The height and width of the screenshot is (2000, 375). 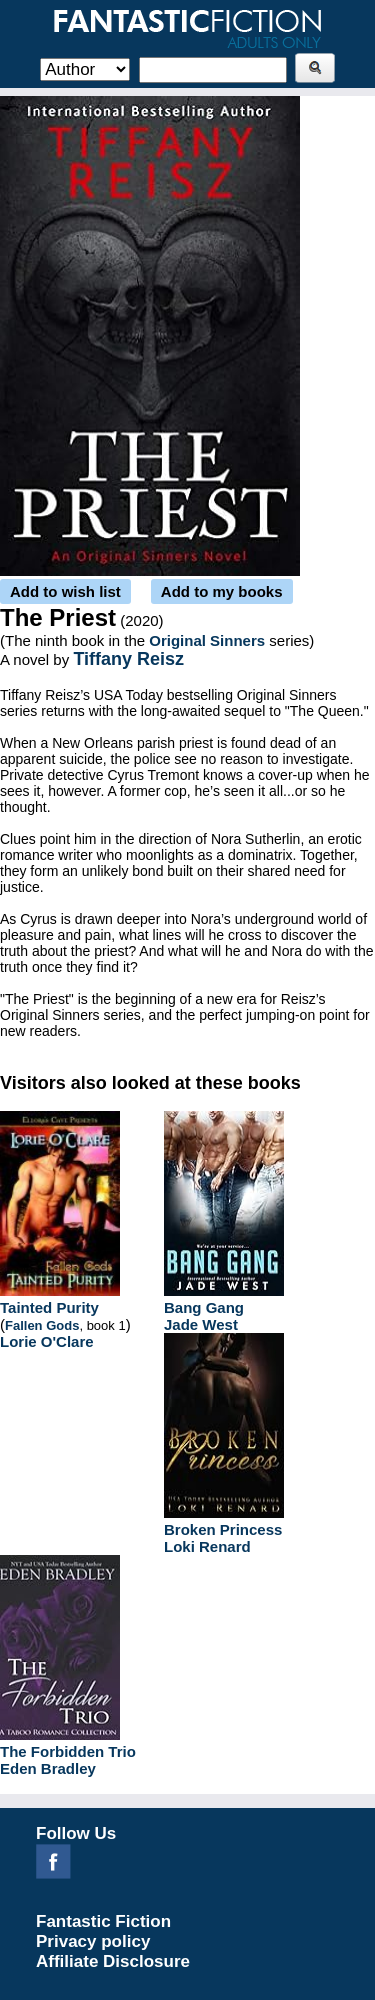 I want to click on Jade West, so click(x=201, y=1324).